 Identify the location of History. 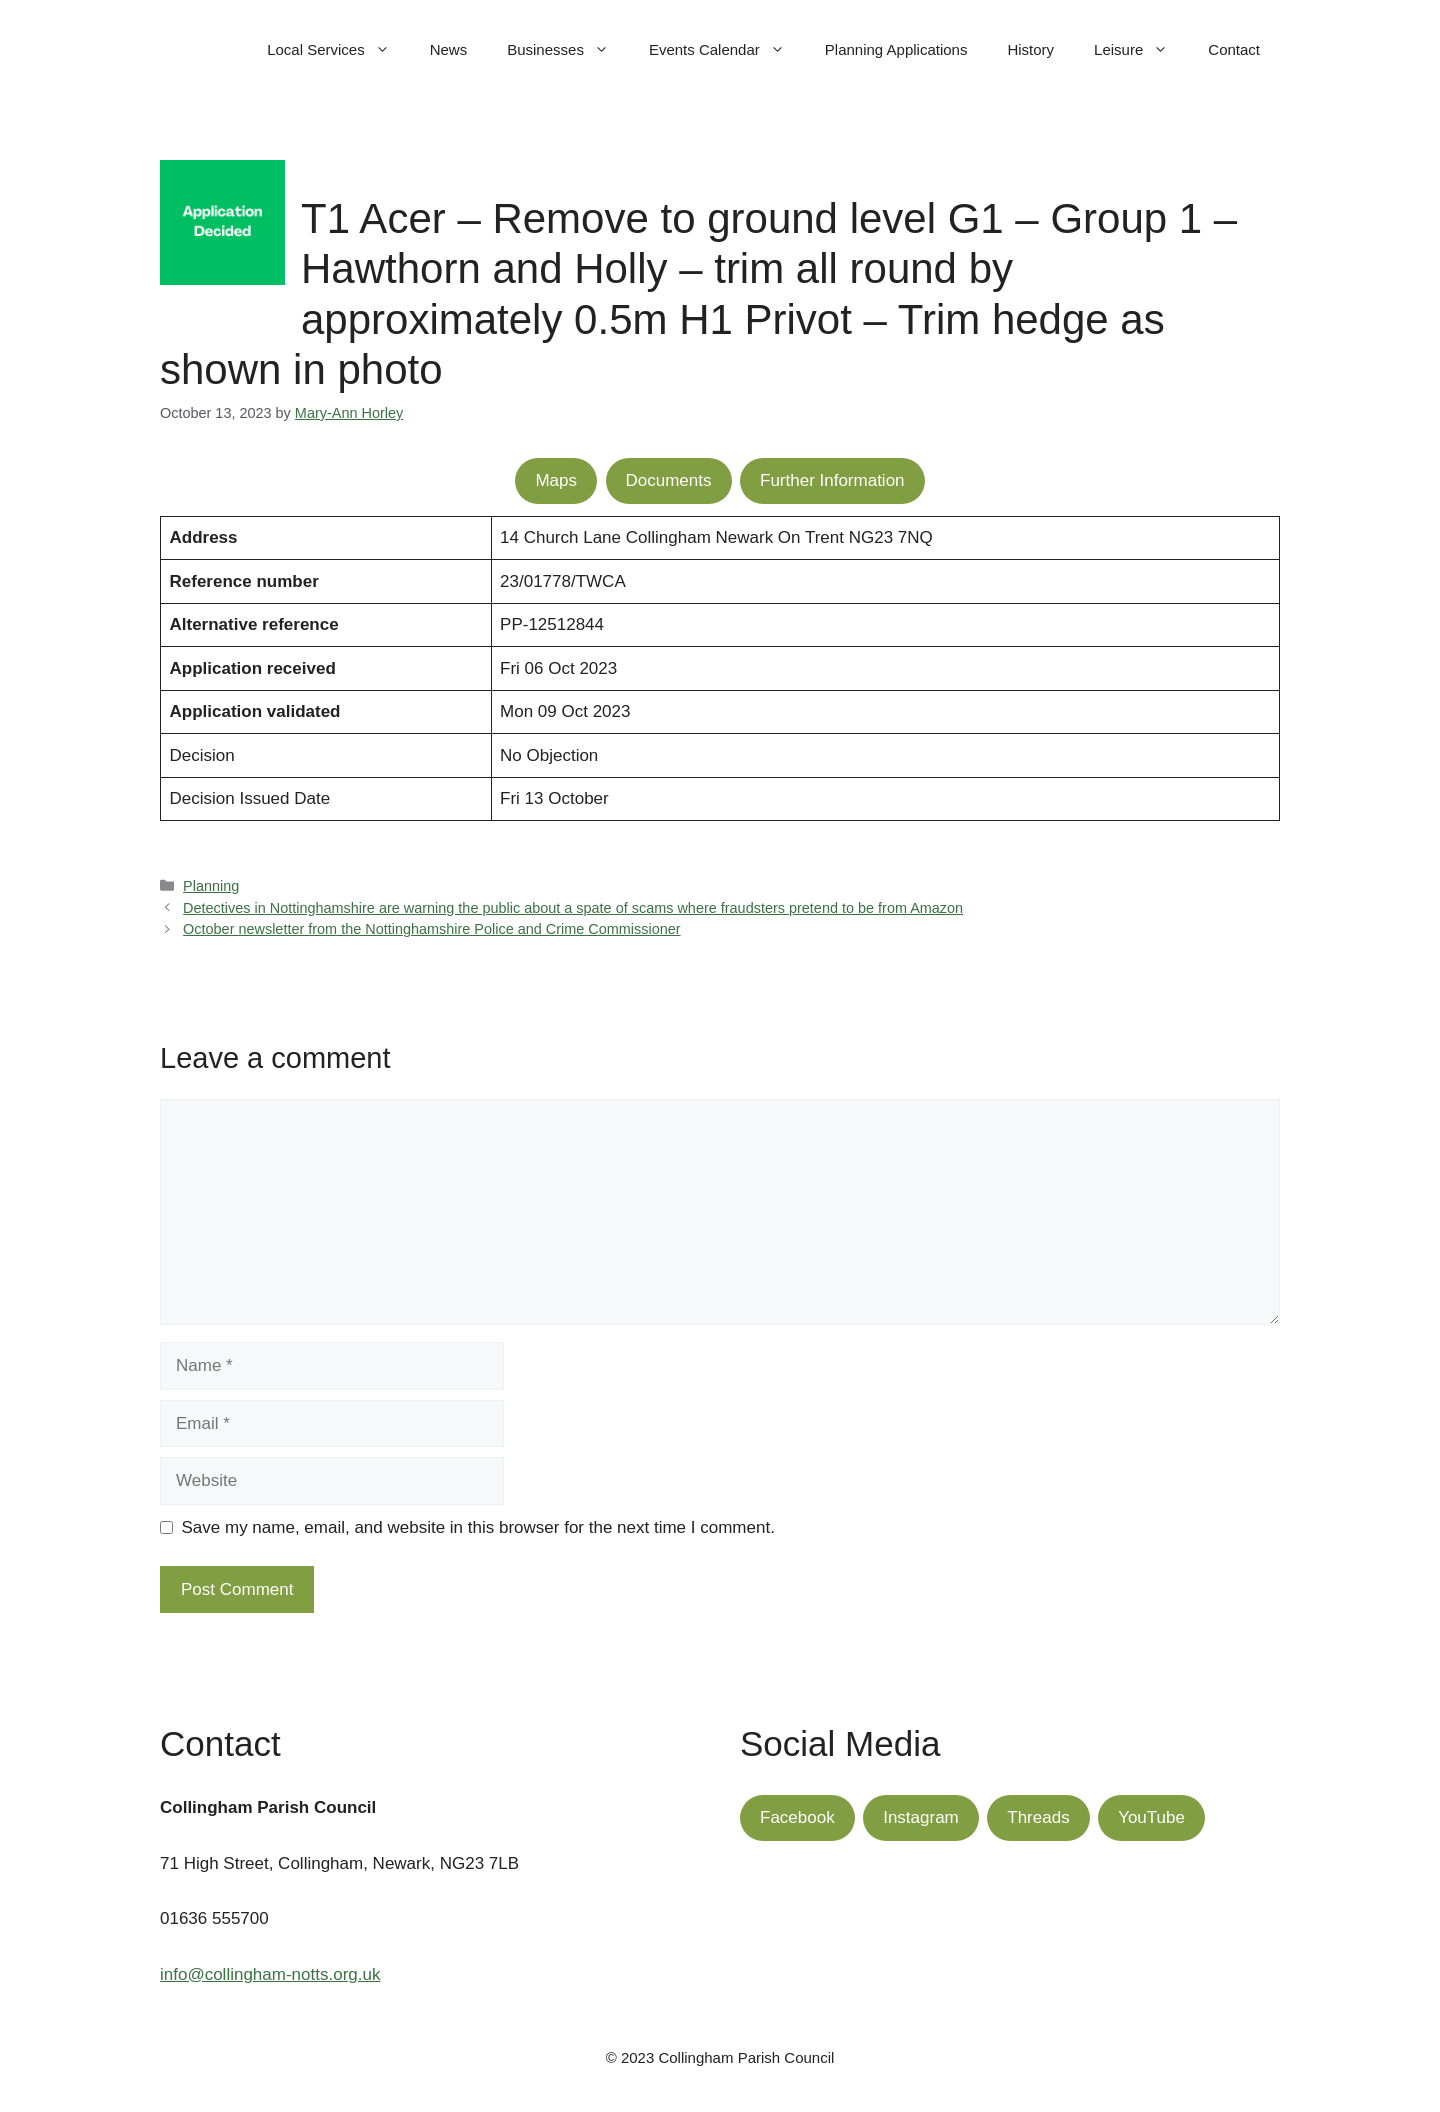
(1030, 49).